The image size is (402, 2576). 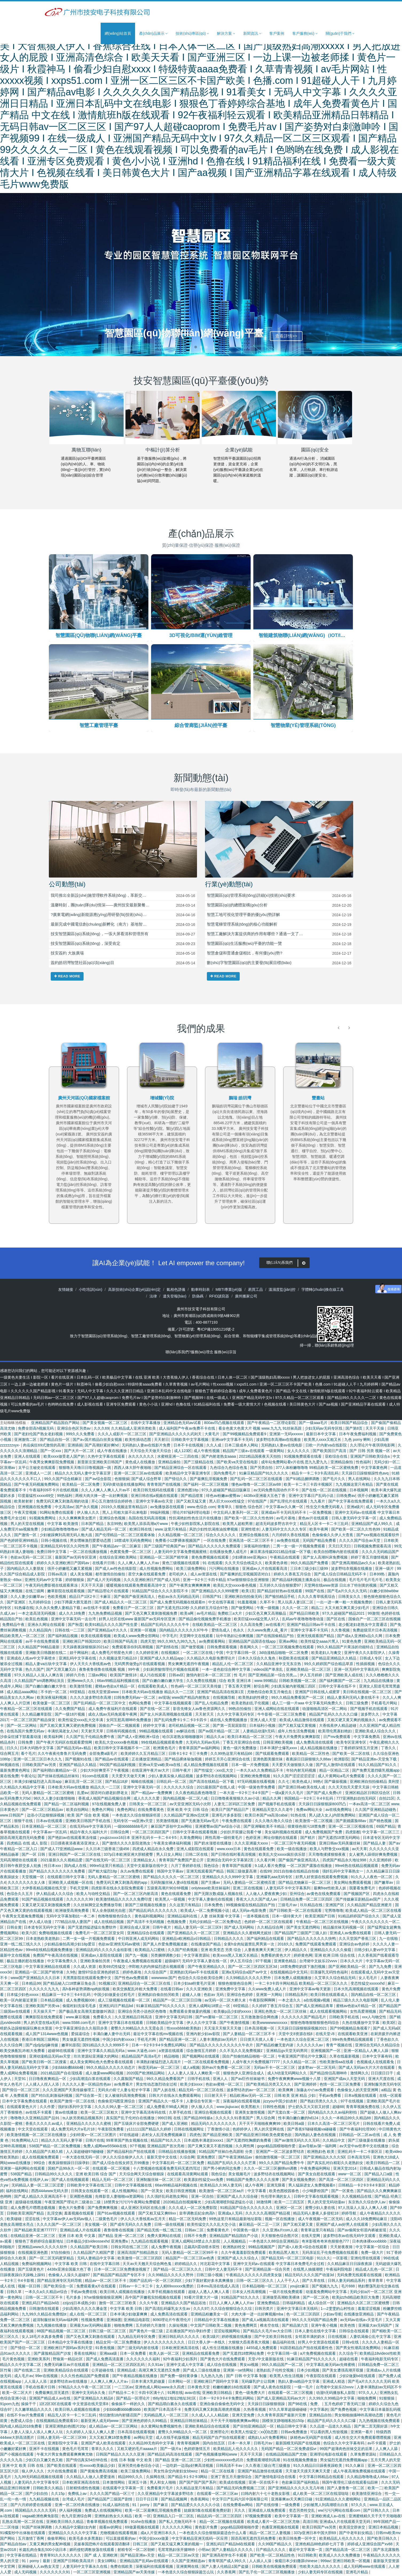 I want to click on 日韩久草, so click(x=15, y=2293).